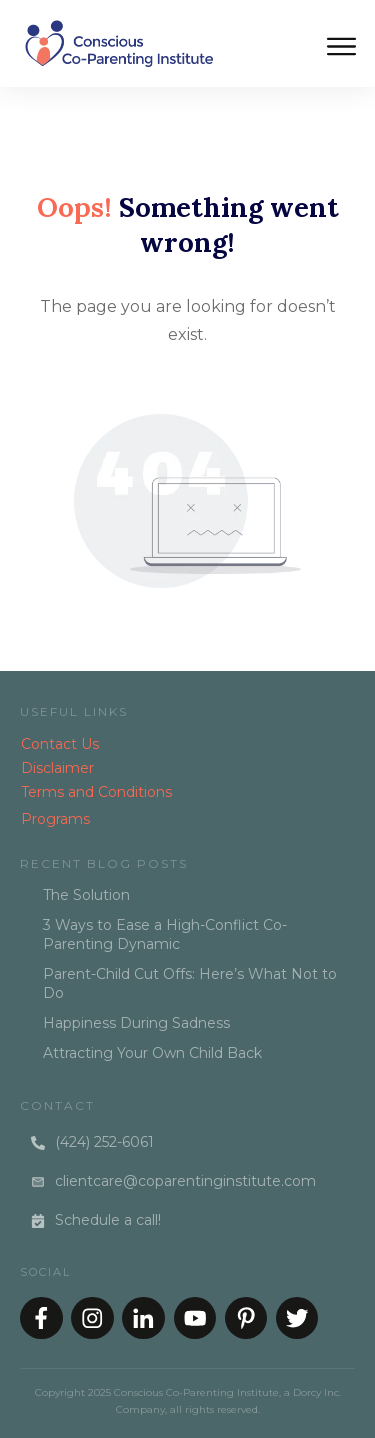  Describe the element at coordinates (185, 1181) in the screenshot. I see `clientcare@coparentinginstitute.com` at that location.